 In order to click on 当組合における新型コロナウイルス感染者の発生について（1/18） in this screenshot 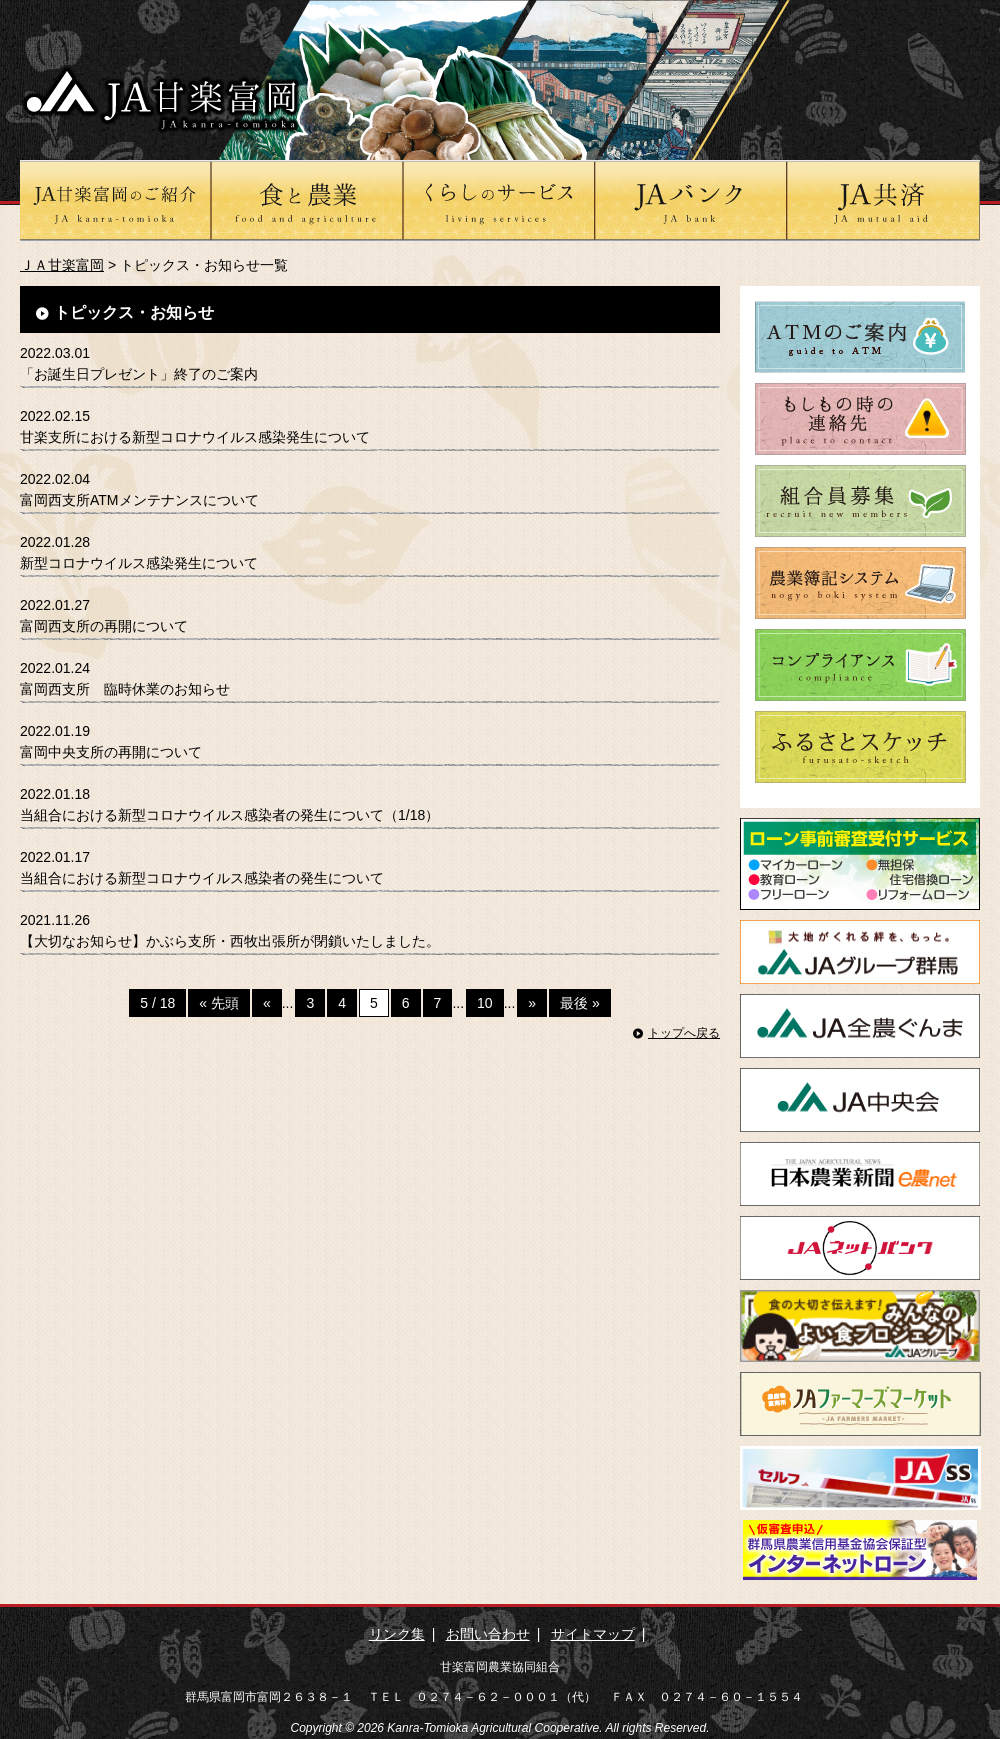, I will do `click(229, 815)`.